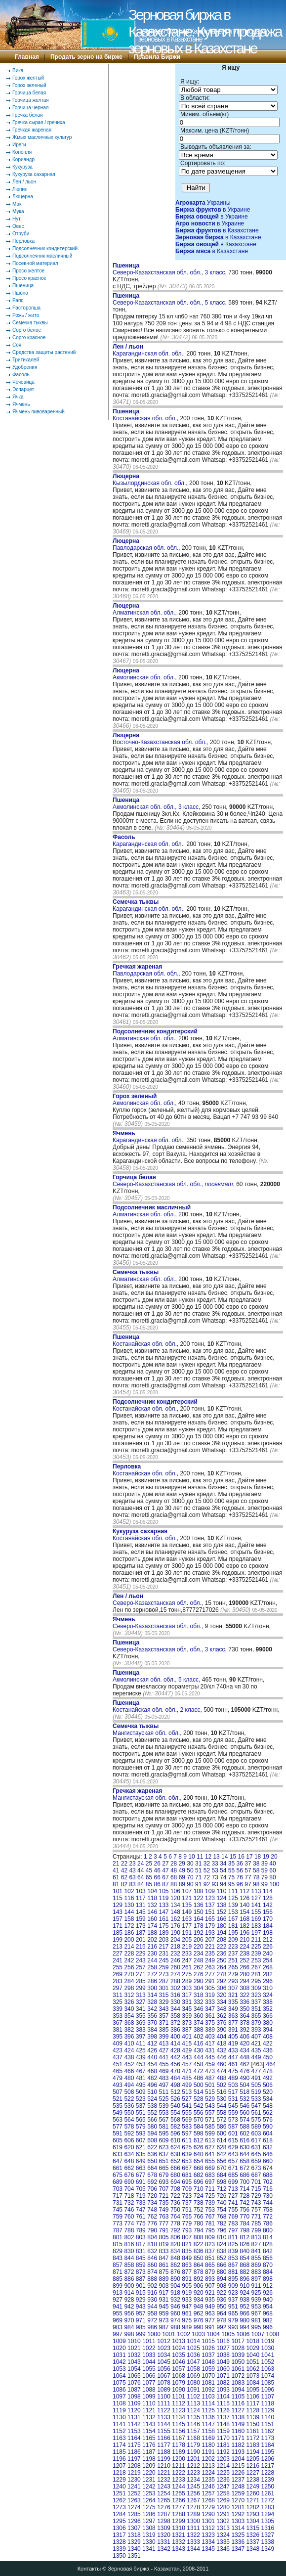 This screenshot has width=286, height=2576. Describe the element at coordinates (244, 1912) in the screenshot. I see `154` at that location.